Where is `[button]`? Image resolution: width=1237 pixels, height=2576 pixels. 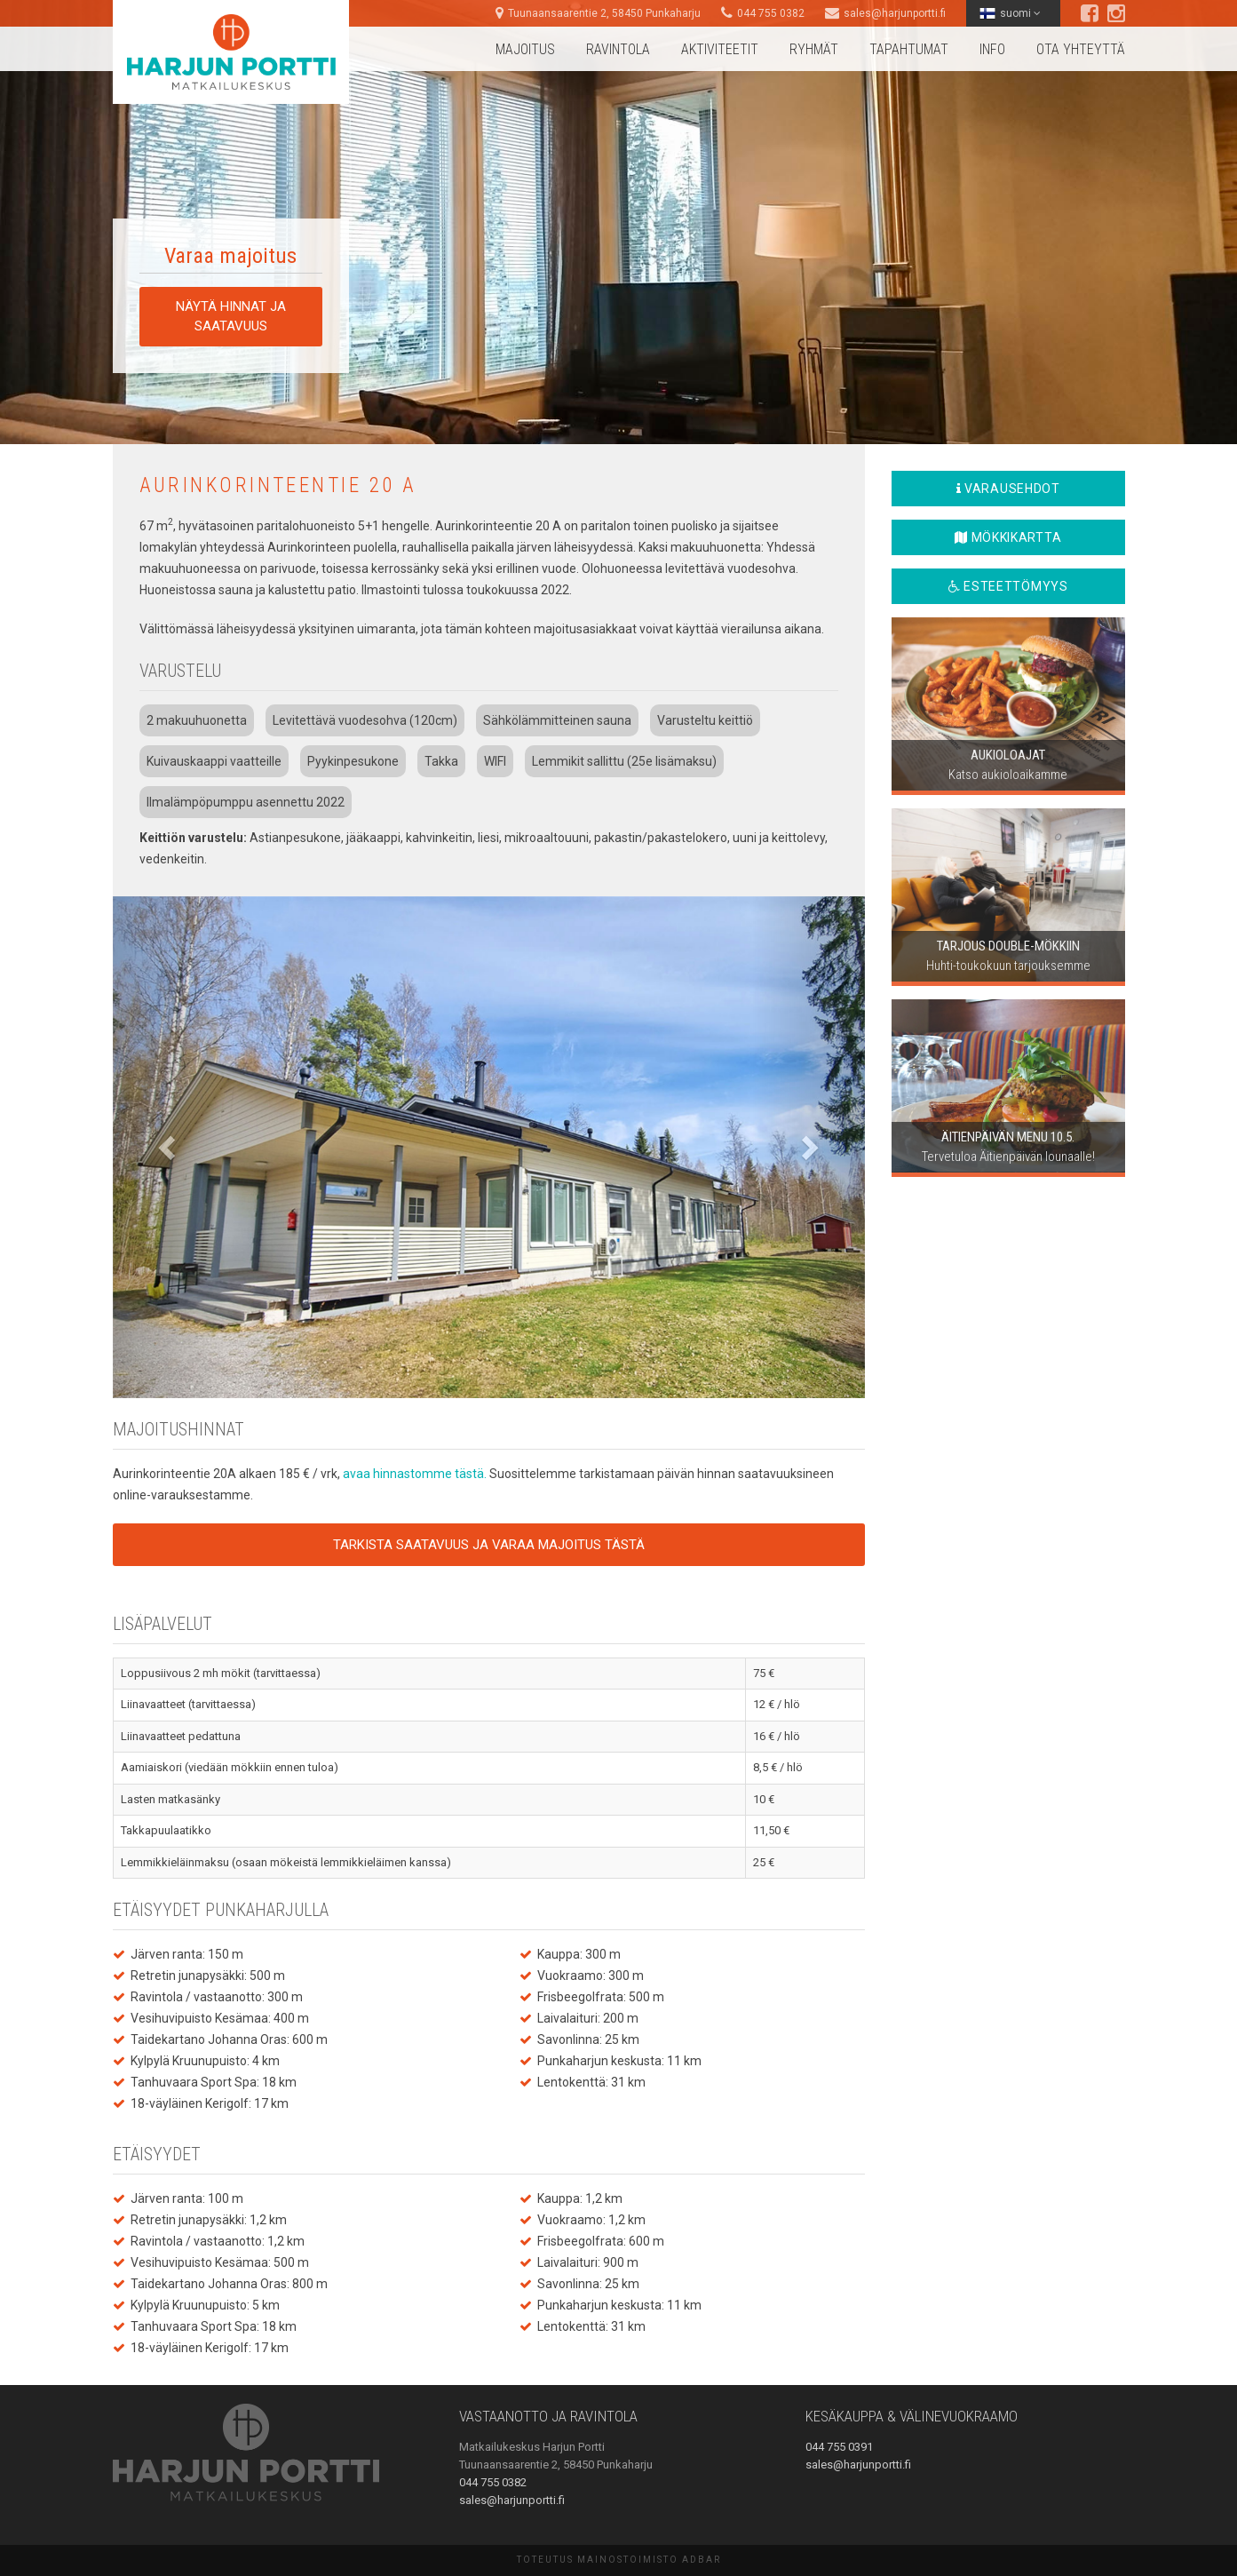 [button] is located at coordinates (169, 1147).